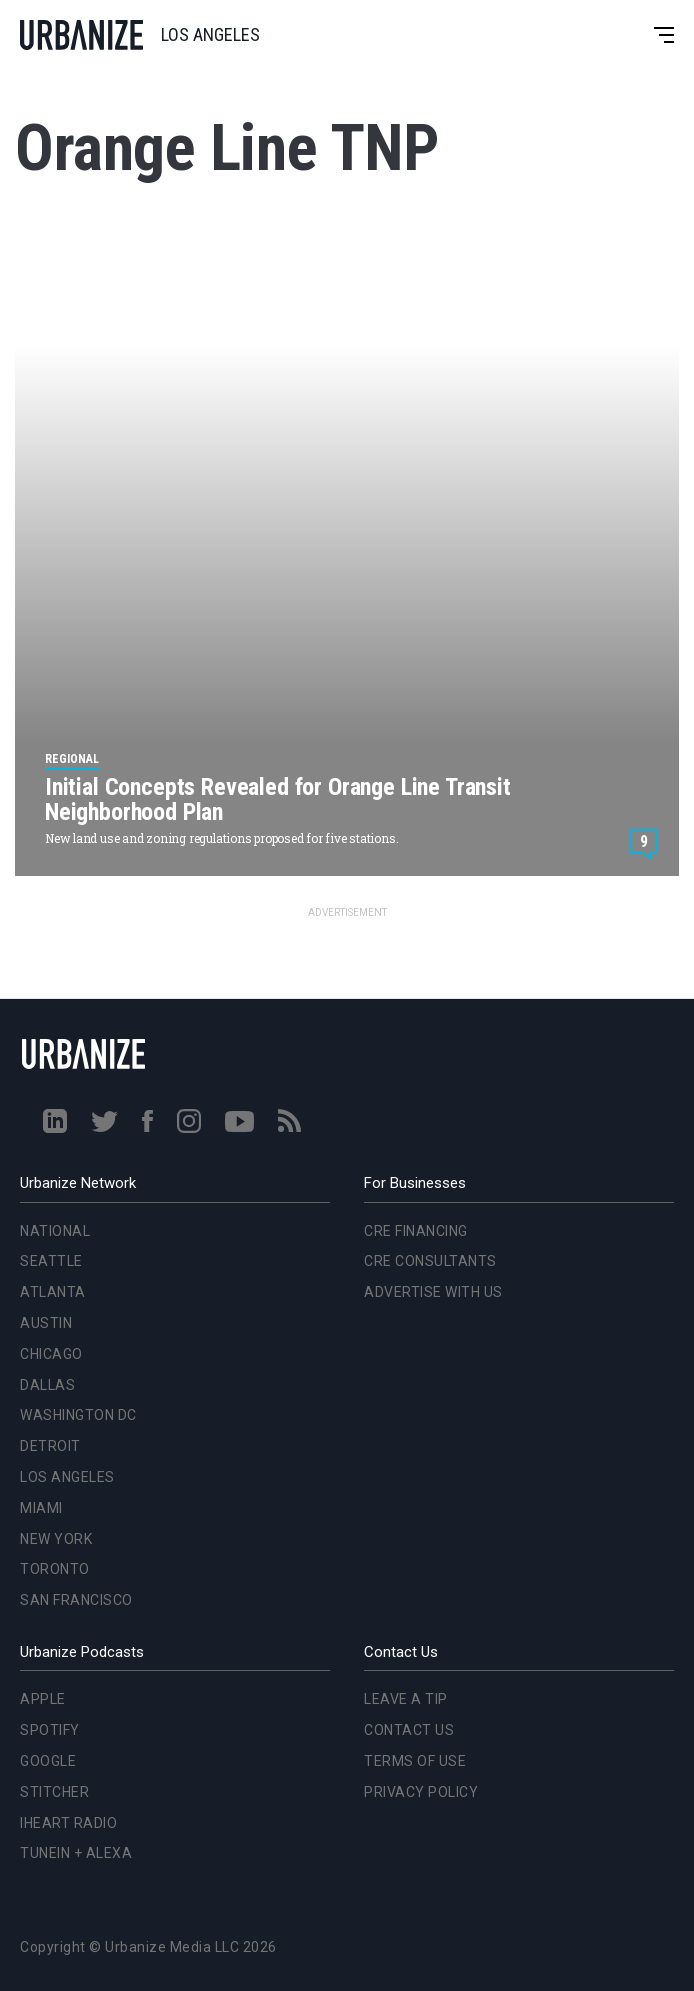  I want to click on New York, so click(56, 1539).